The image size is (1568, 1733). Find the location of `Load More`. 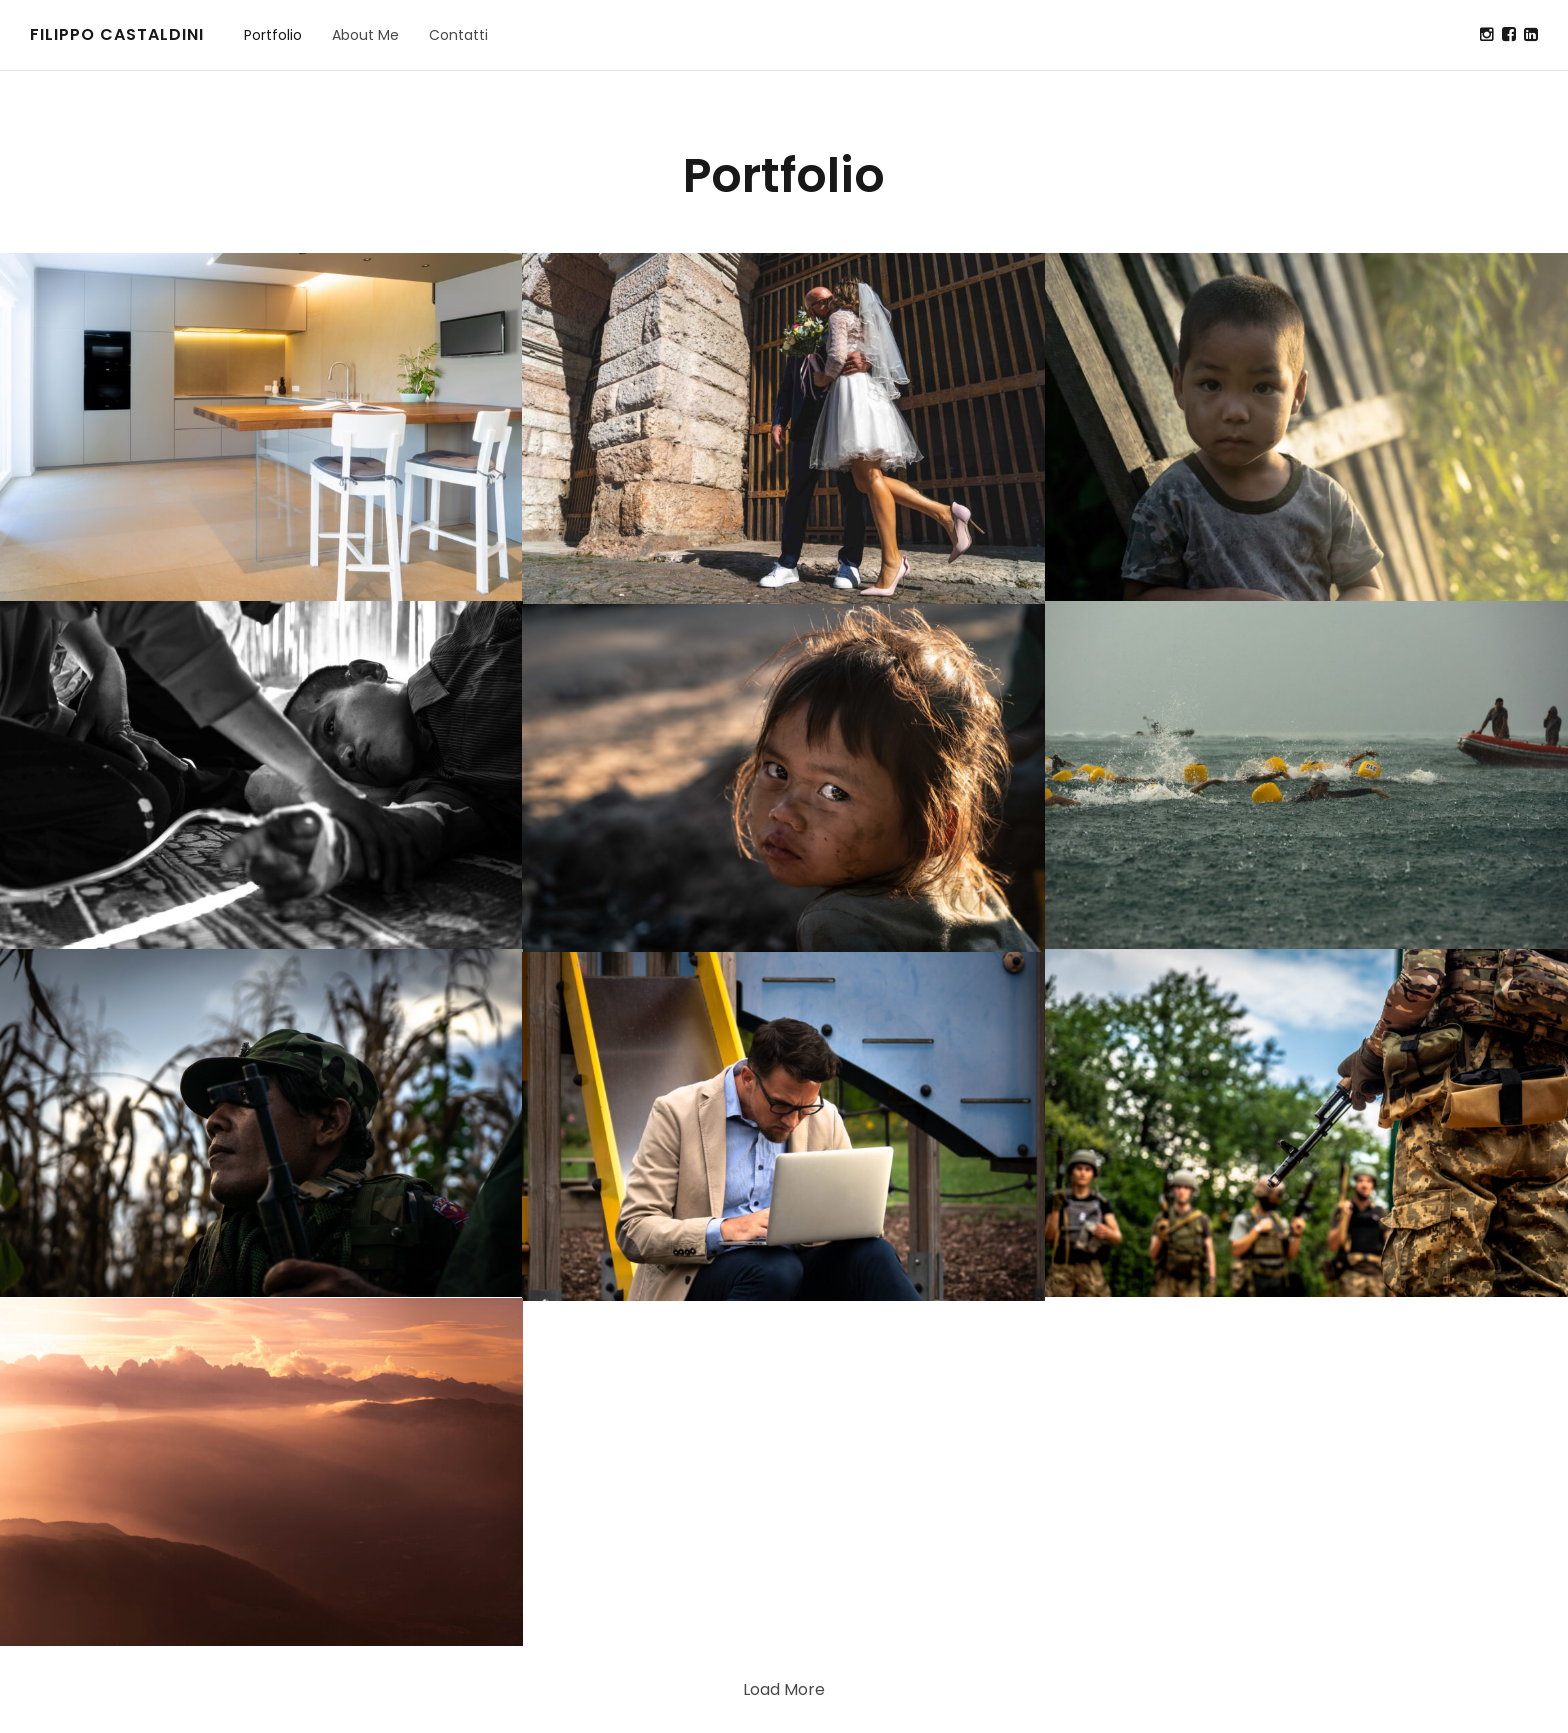

Load More is located at coordinates (784, 1689).